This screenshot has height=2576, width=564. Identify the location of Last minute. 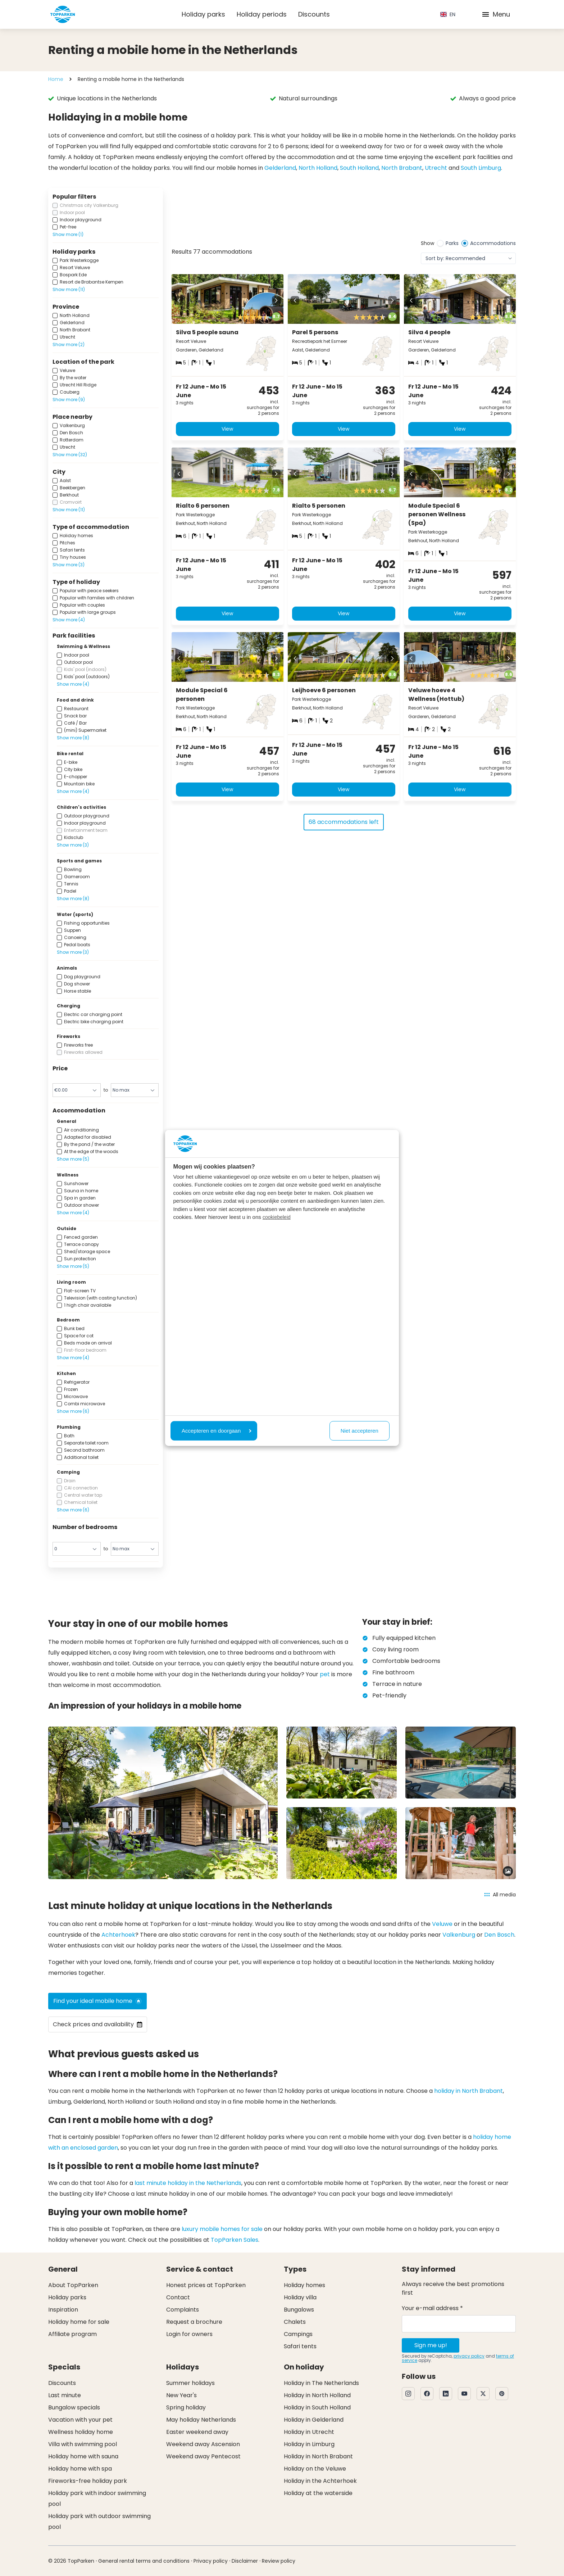
(64, 2395).